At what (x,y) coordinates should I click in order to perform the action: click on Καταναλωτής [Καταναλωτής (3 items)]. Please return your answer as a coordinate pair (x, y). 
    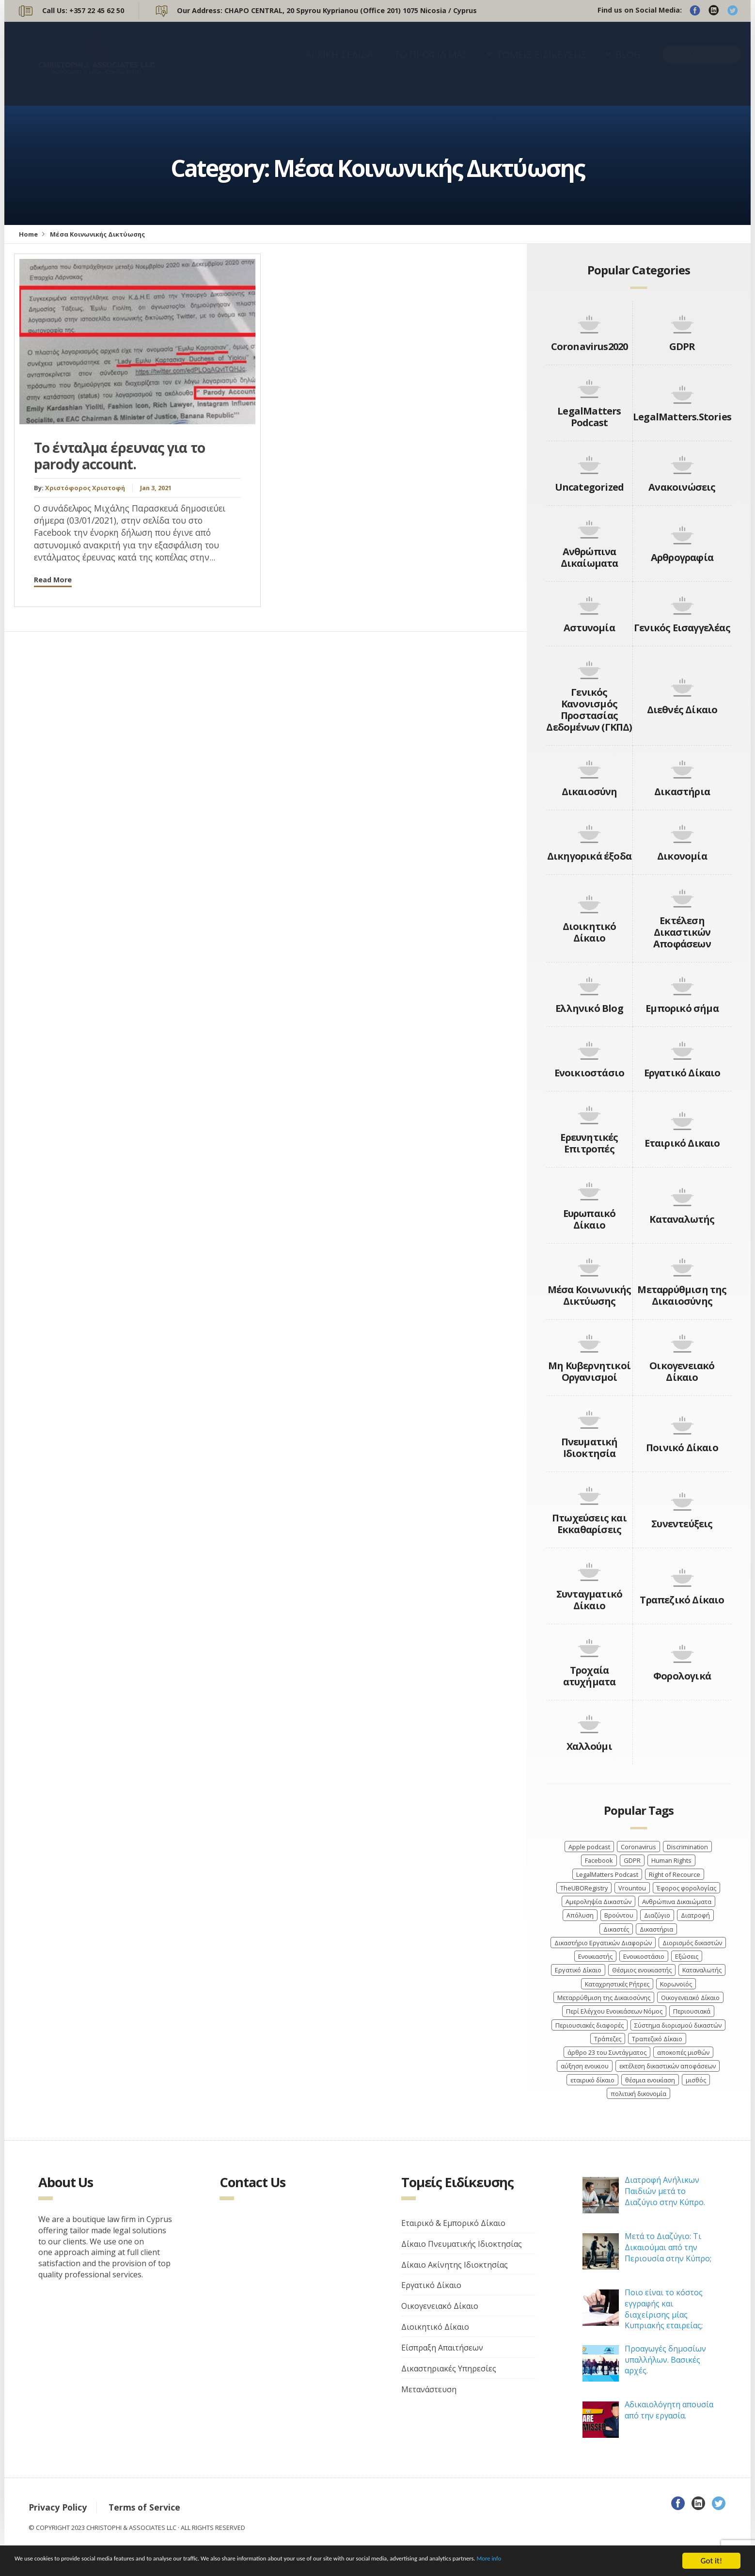
    Looking at the image, I should click on (702, 1970).